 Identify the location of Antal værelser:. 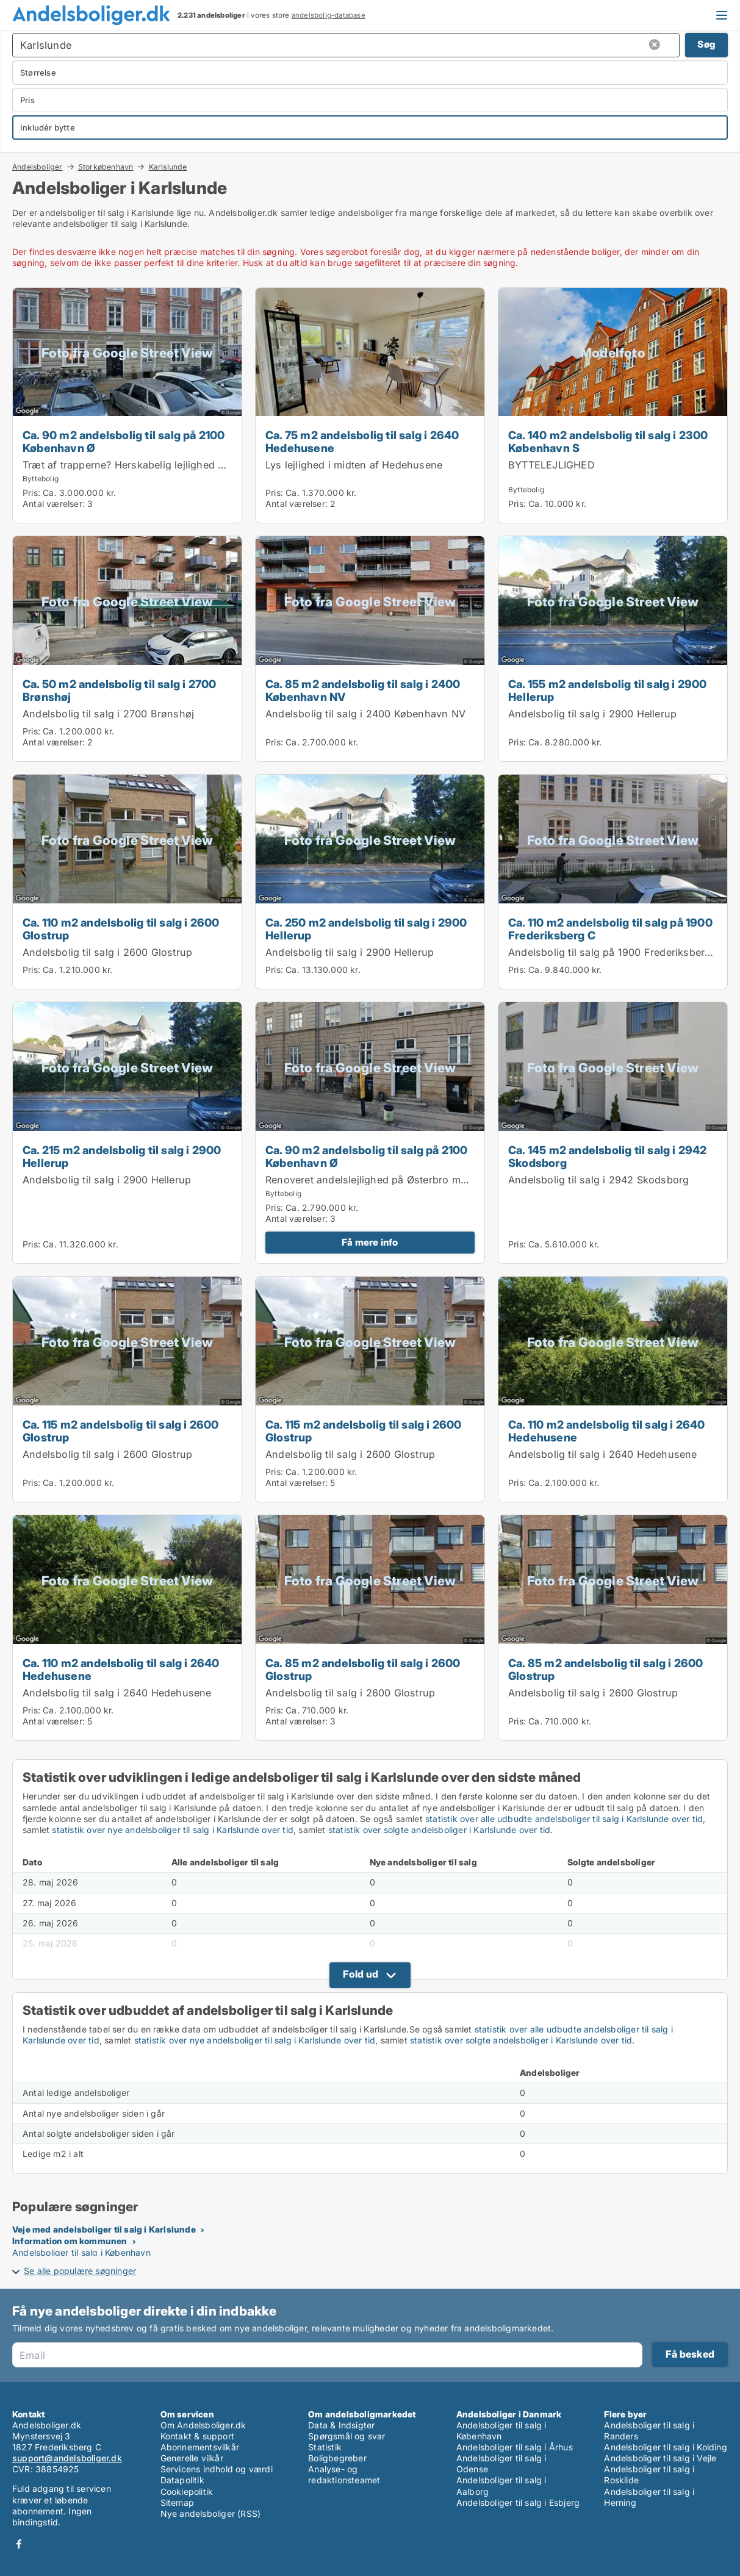
(54, 503).